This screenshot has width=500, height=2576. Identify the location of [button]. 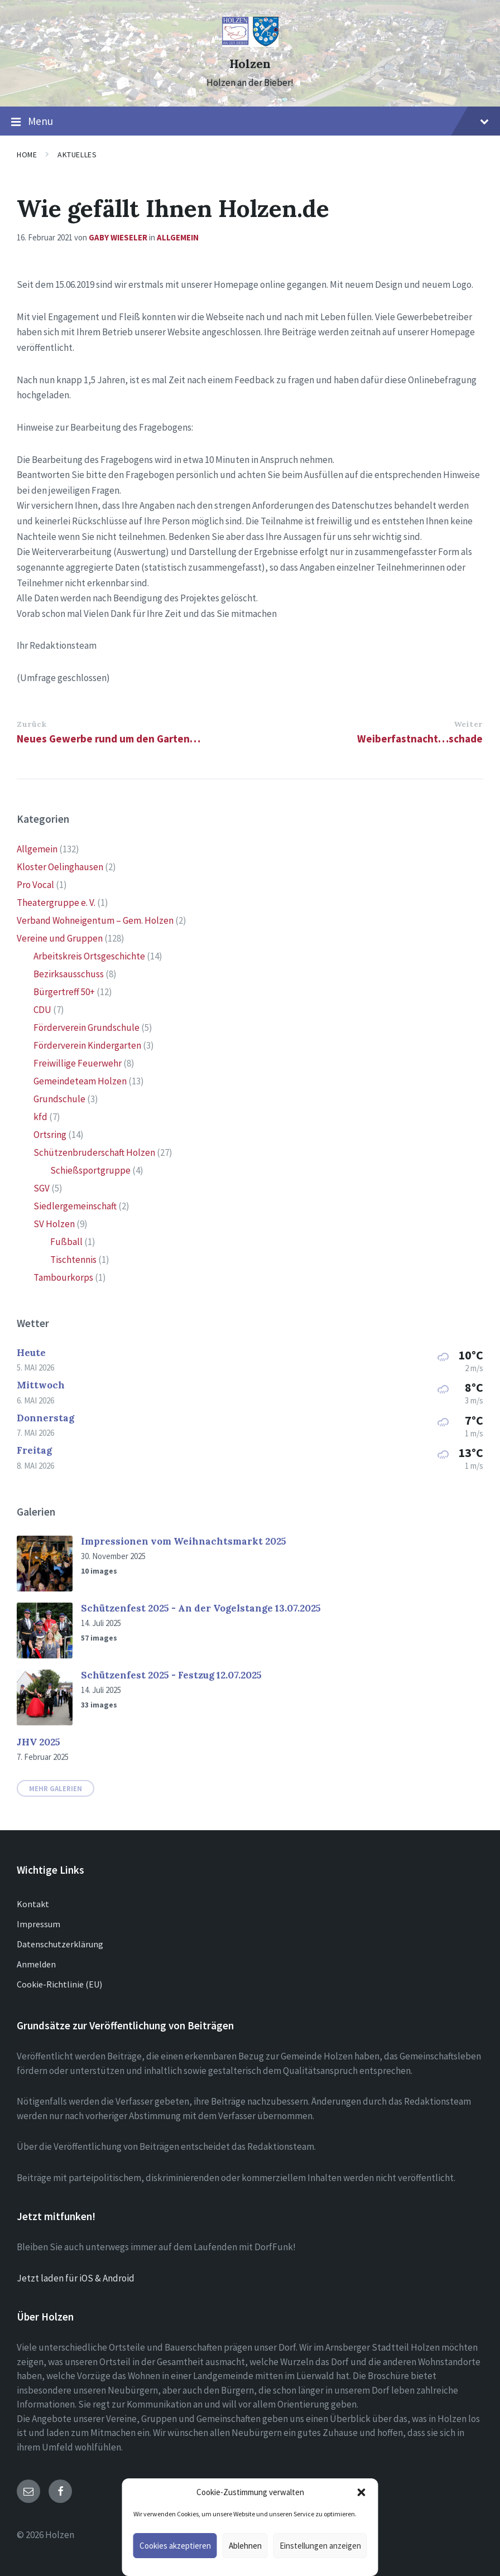
(361, 2492).